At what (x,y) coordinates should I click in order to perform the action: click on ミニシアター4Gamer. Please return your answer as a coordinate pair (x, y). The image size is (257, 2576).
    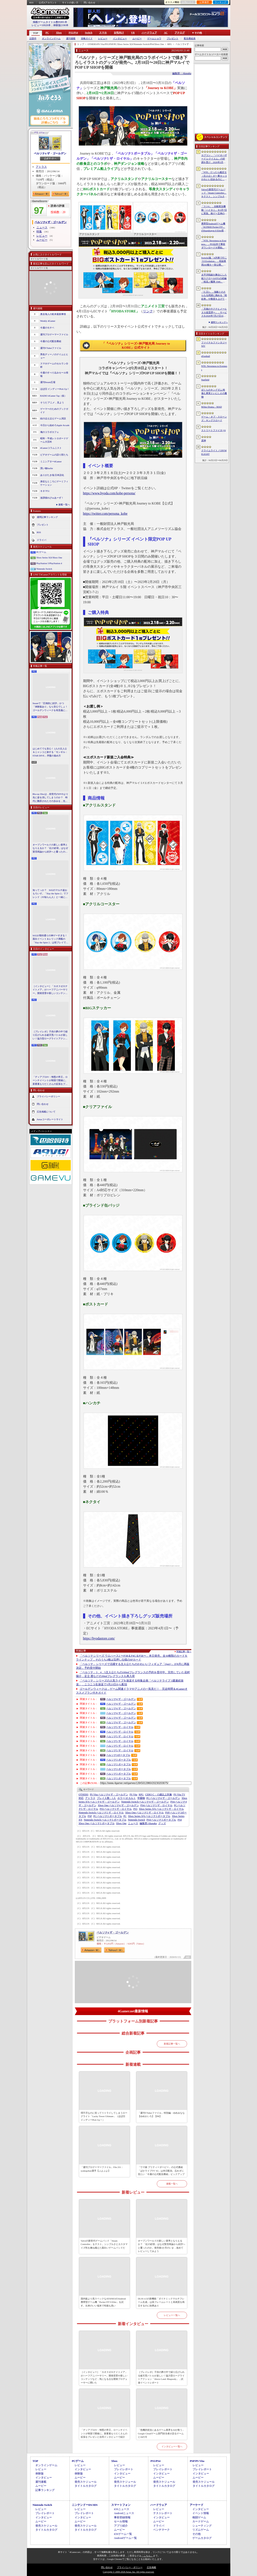
    Looking at the image, I should click on (51, 461).